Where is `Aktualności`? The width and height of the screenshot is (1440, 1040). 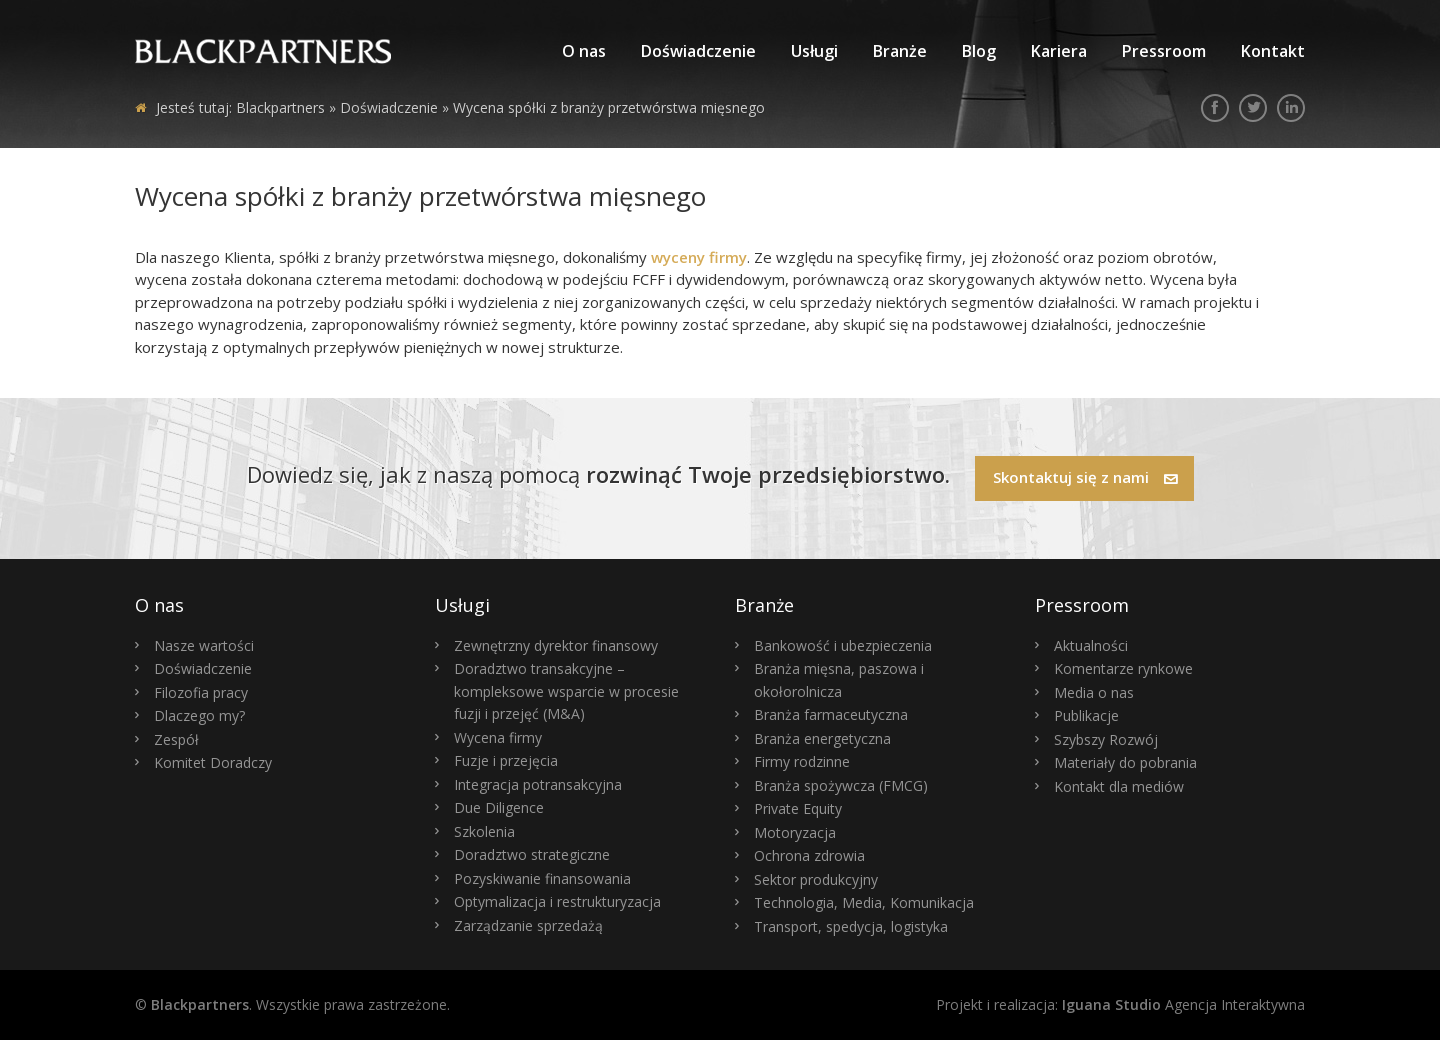 Aktualności is located at coordinates (1091, 645).